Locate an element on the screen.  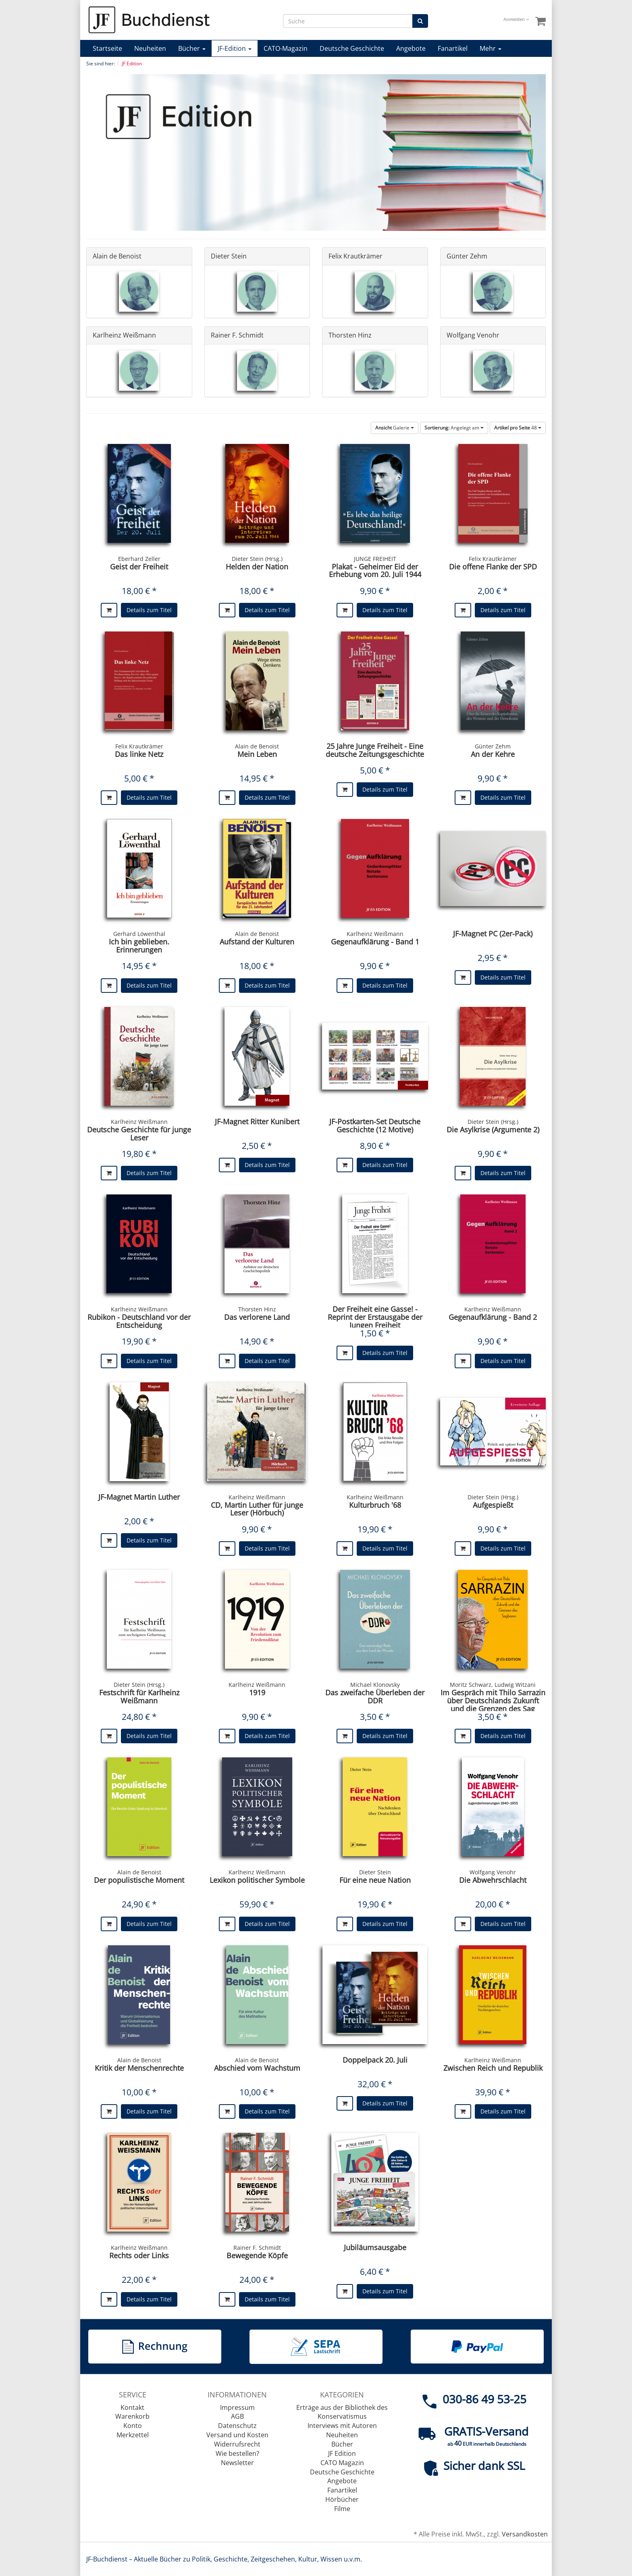
Karlheinz Weißmann is located at coordinates (124, 335).